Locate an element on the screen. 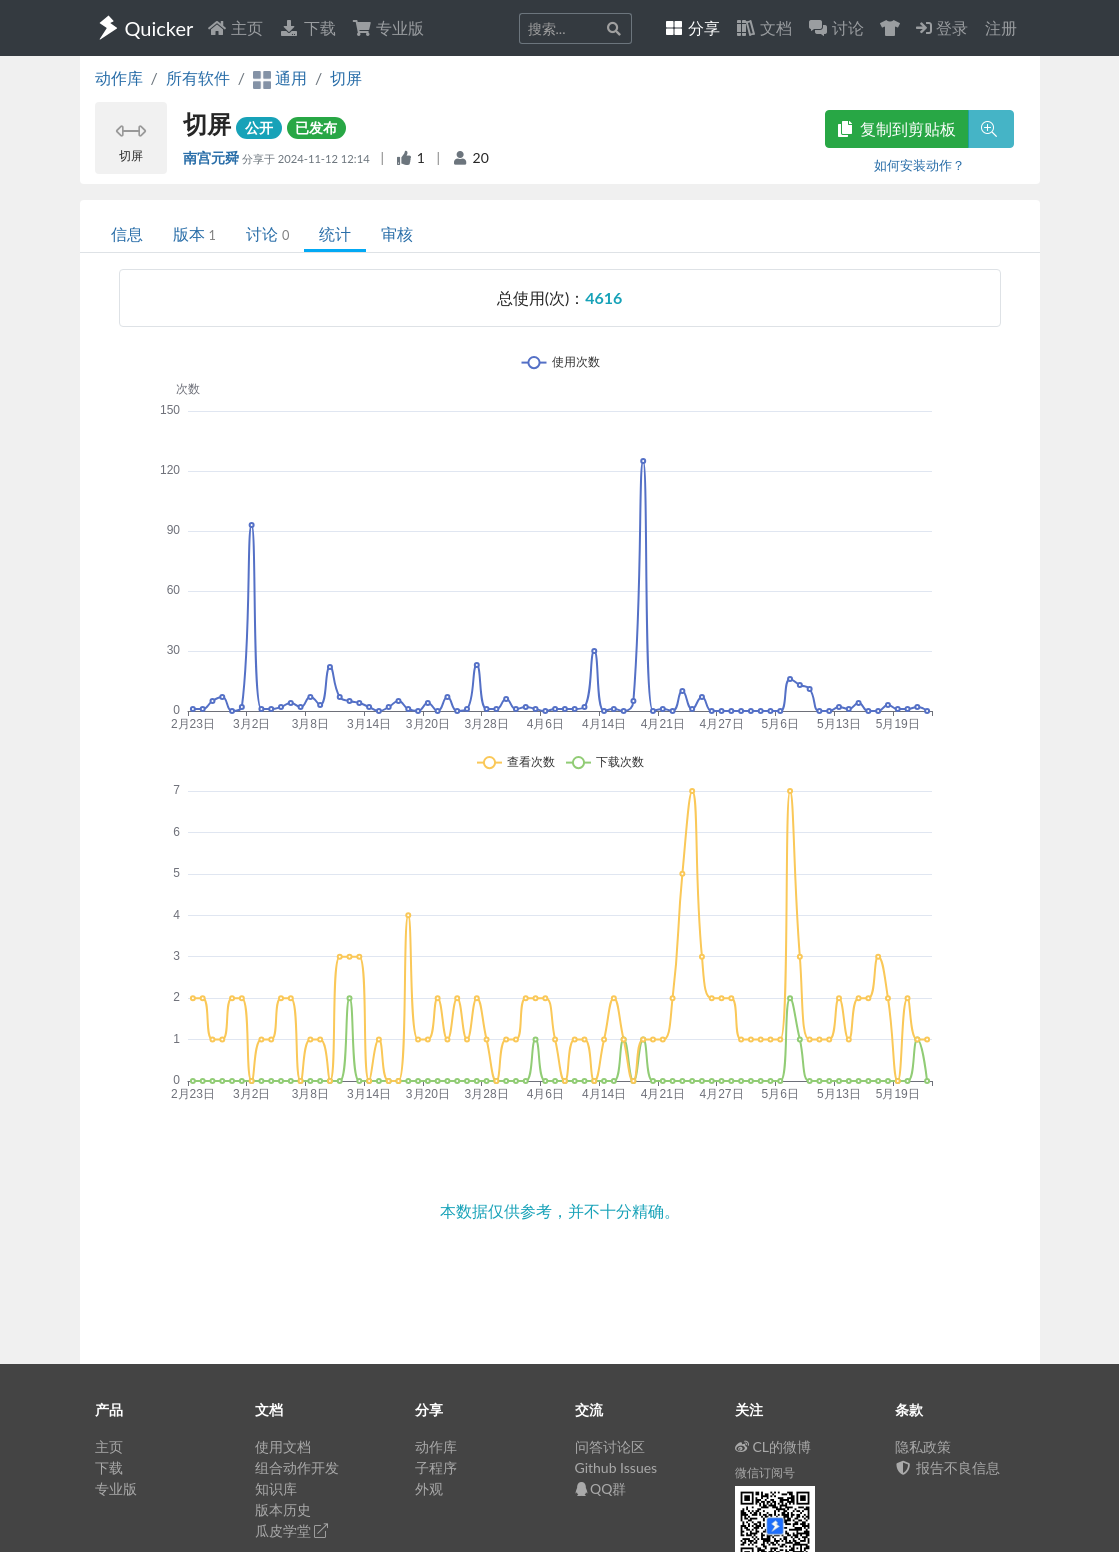  如何安装动作？ is located at coordinates (919, 165).